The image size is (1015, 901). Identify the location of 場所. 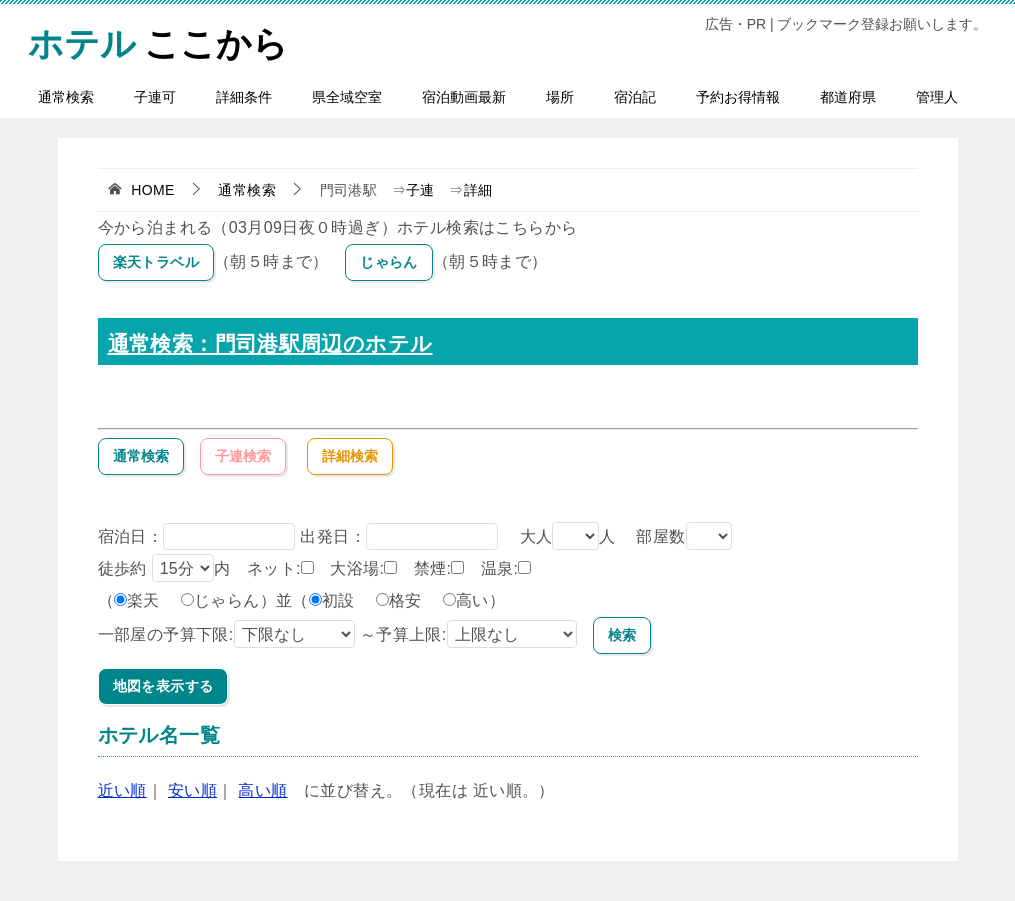
(560, 97).